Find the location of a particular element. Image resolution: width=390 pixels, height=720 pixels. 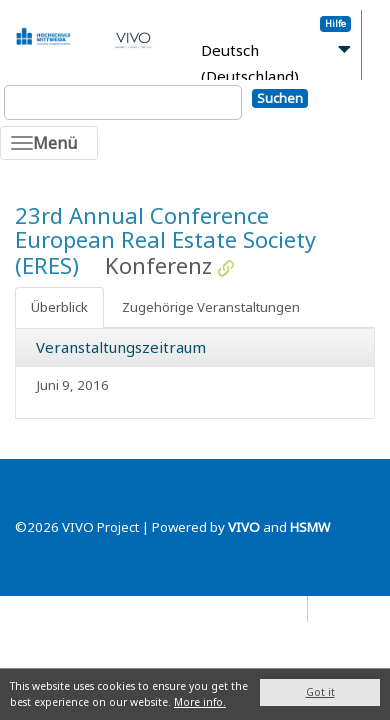

Blog is located at coordinates (331, 608).